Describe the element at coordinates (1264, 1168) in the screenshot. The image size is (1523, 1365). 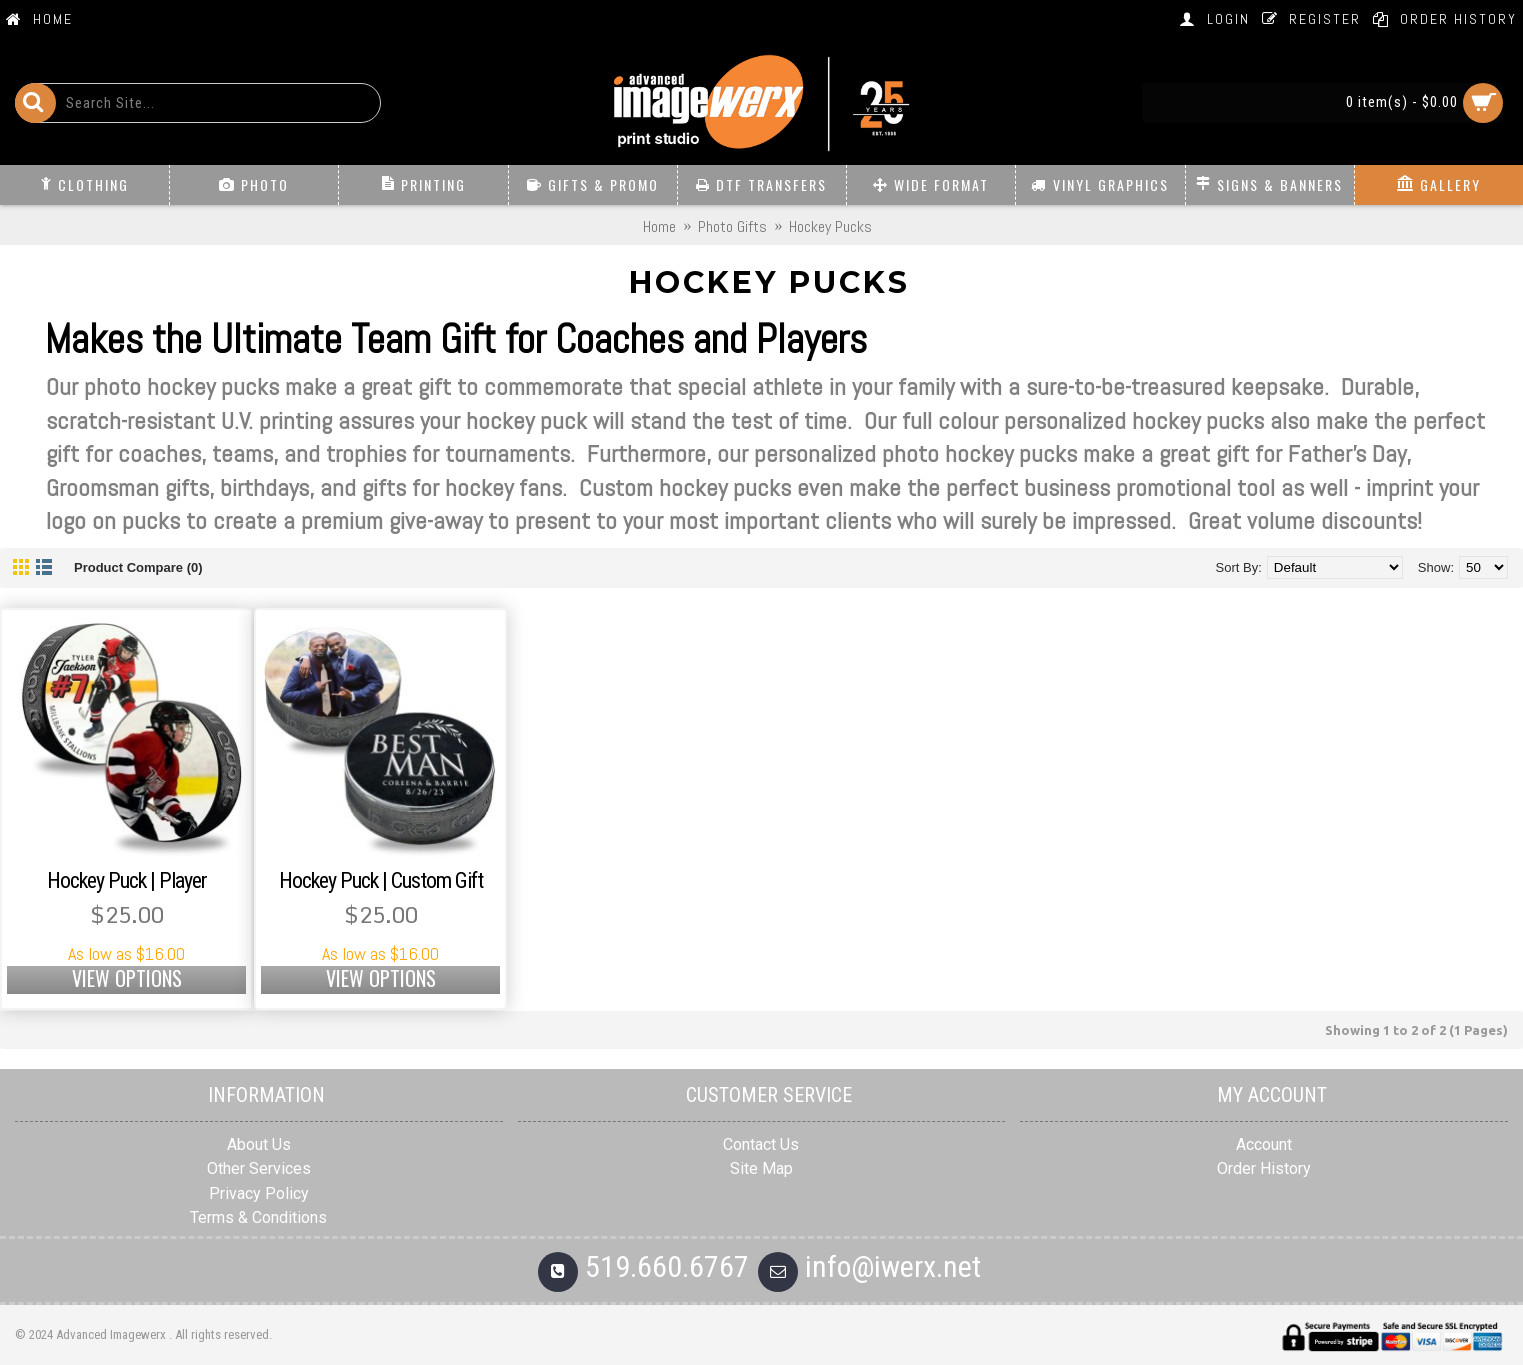
I see `Order History` at that location.